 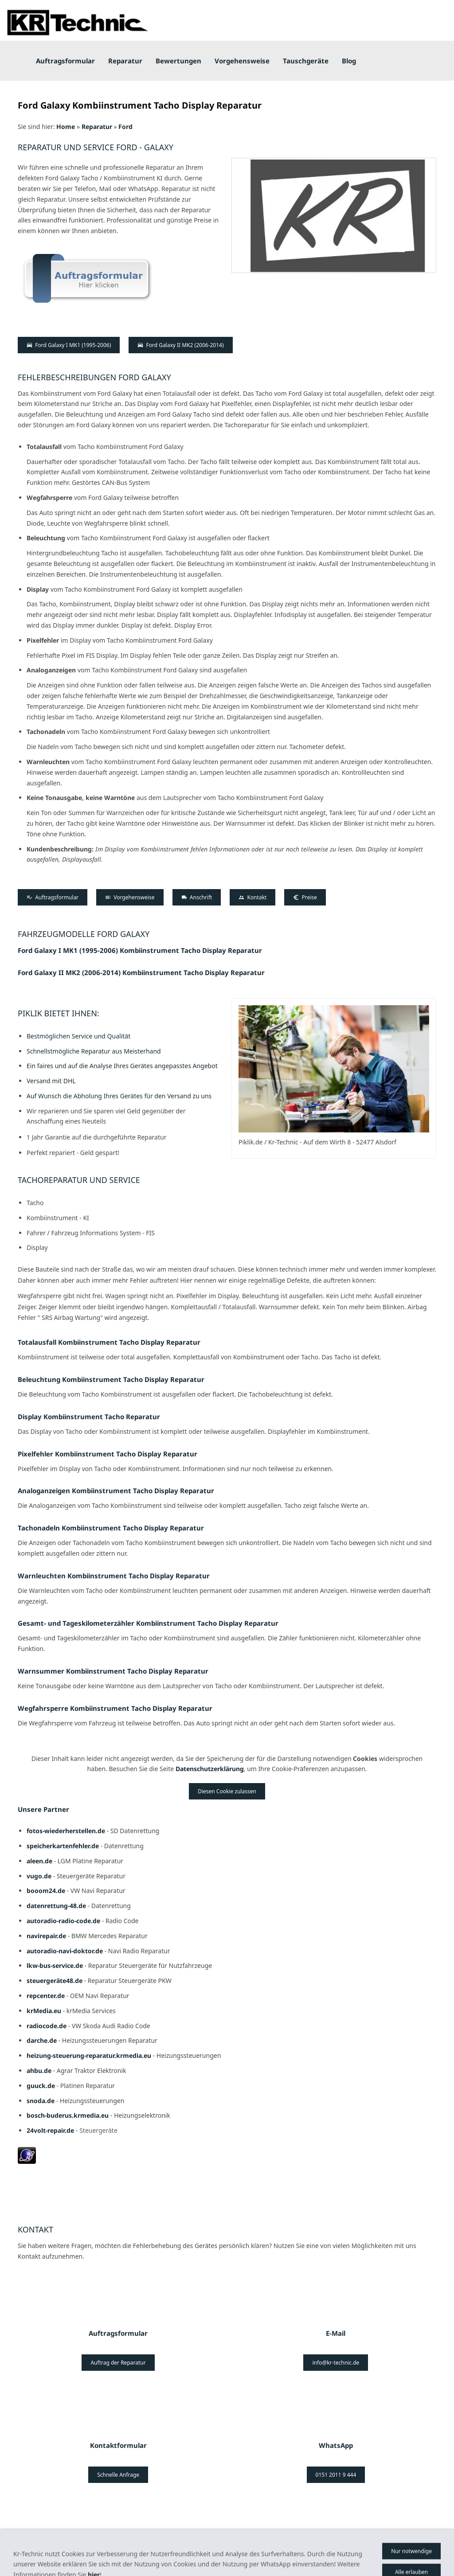 I want to click on Auftrag der Reparatur, so click(x=117, y=2362).